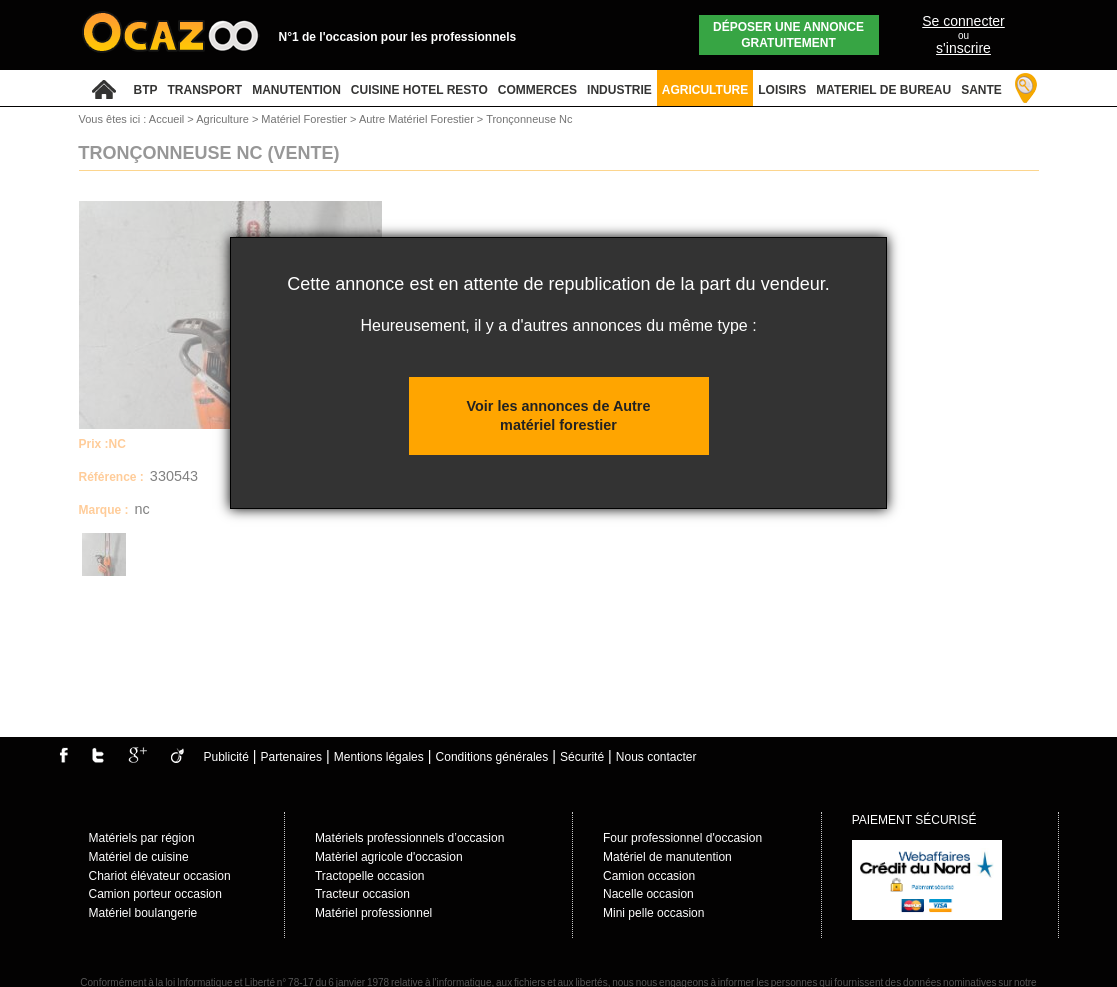 The height and width of the screenshot is (987, 1117). What do you see at coordinates (537, 90) in the screenshot?
I see `COMMERCES` at bounding box center [537, 90].